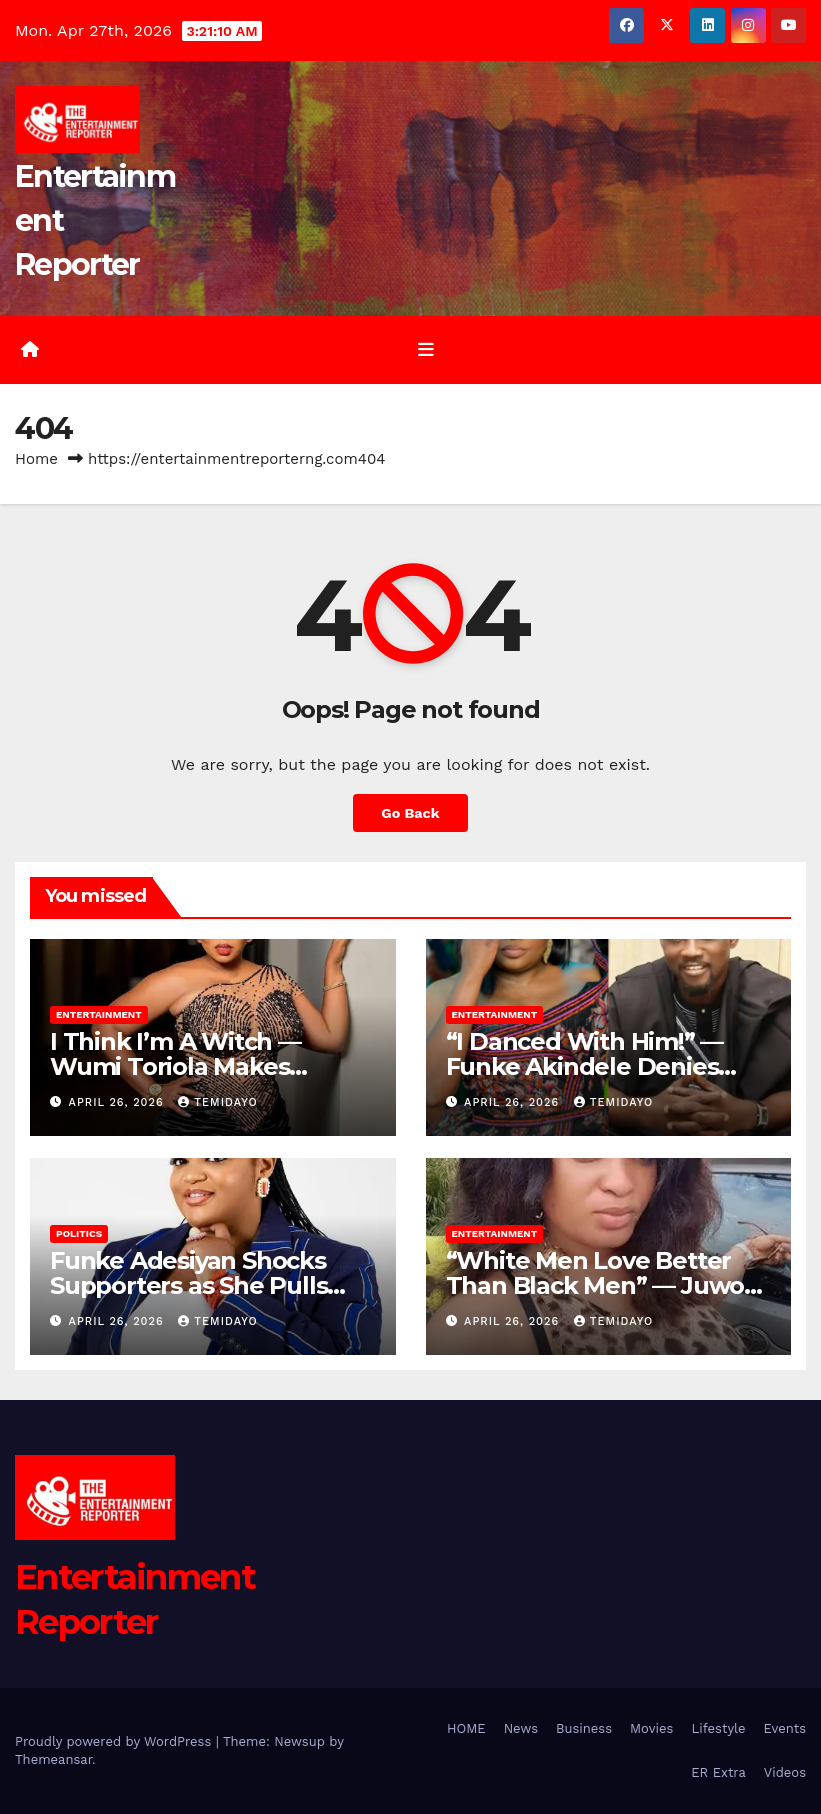  I want to click on Temidayo, so click(217, 1102).